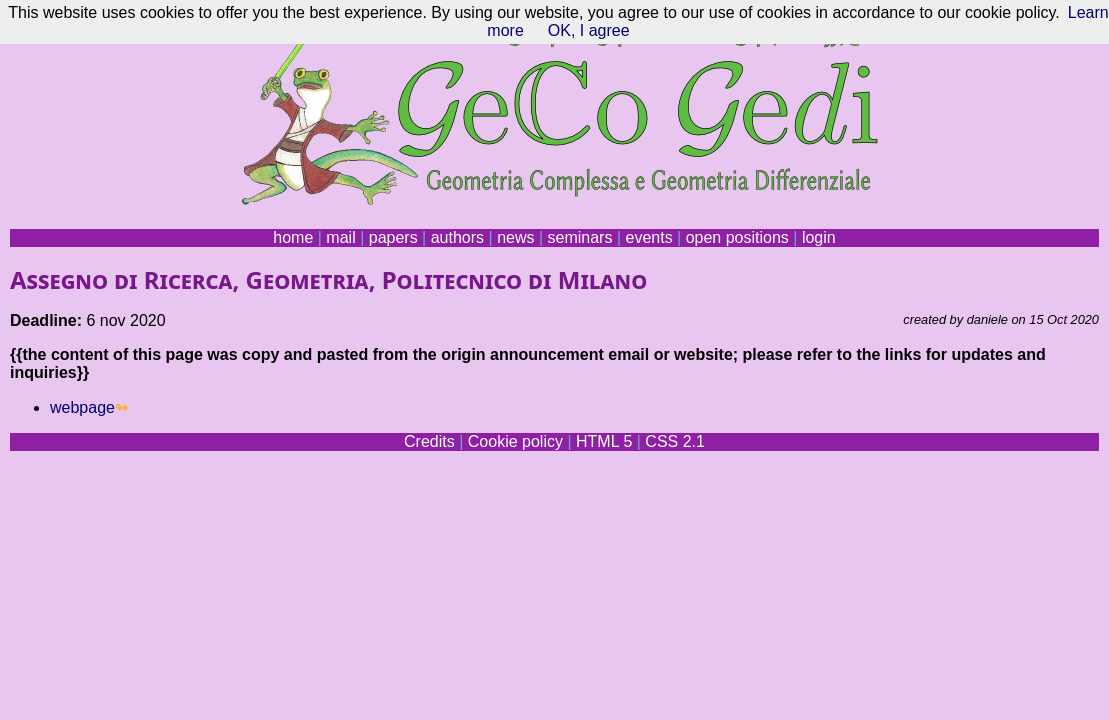 The width and height of the screenshot is (1109, 720). What do you see at coordinates (589, 30) in the screenshot?
I see `OK, I agree` at bounding box center [589, 30].